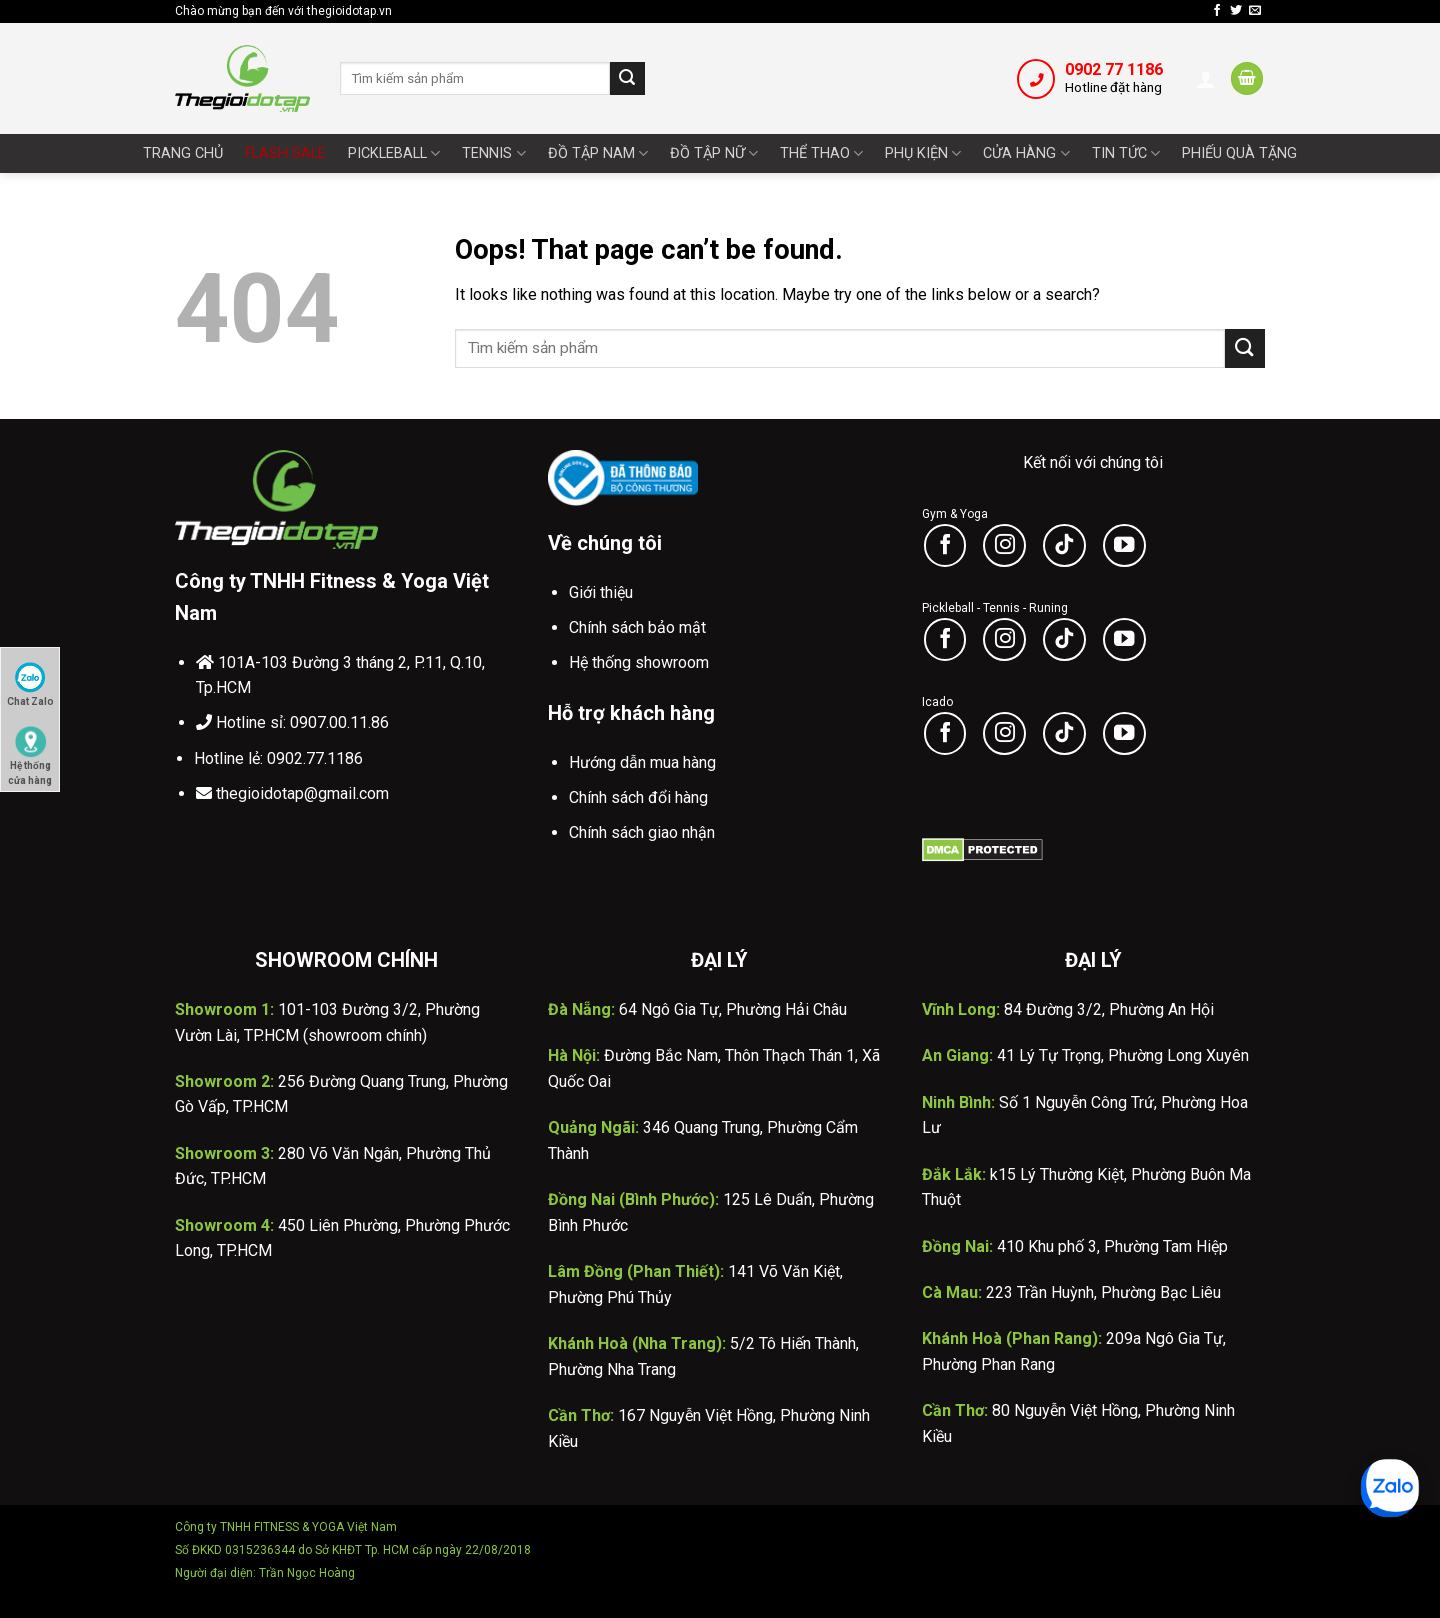  Describe the element at coordinates (30, 750) in the screenshot. I see `Hệ thống cửa hàng` at that location.